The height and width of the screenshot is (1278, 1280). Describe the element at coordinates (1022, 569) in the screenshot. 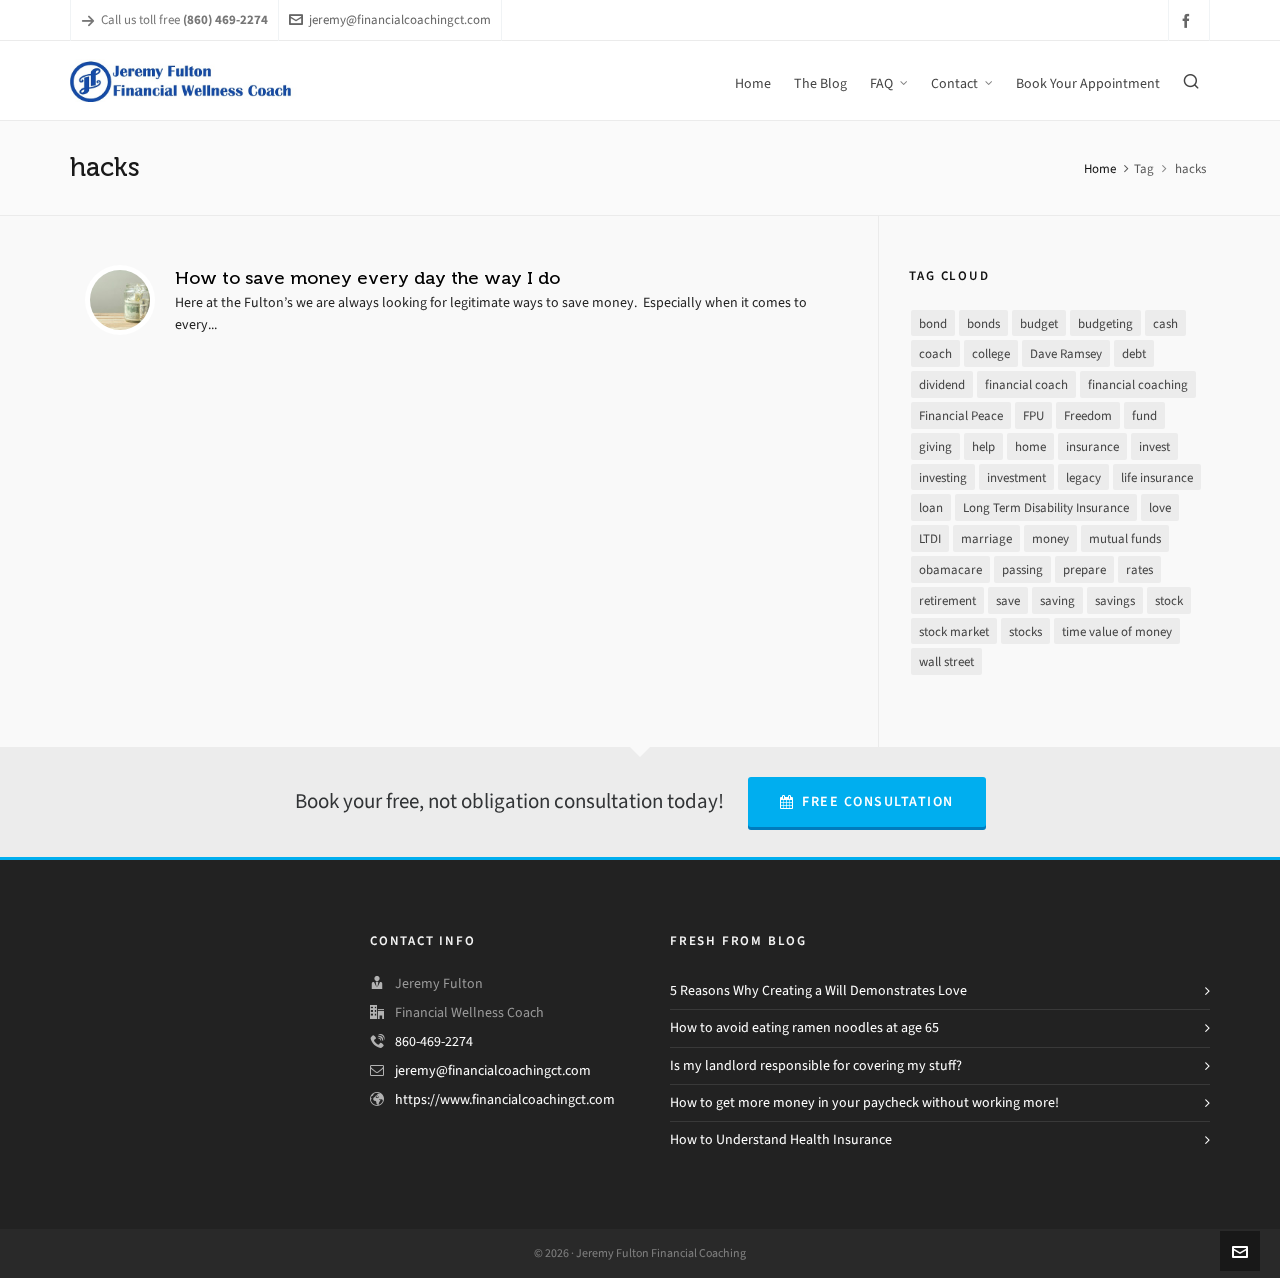

I see `passing [passing (1 item)]` at that location.